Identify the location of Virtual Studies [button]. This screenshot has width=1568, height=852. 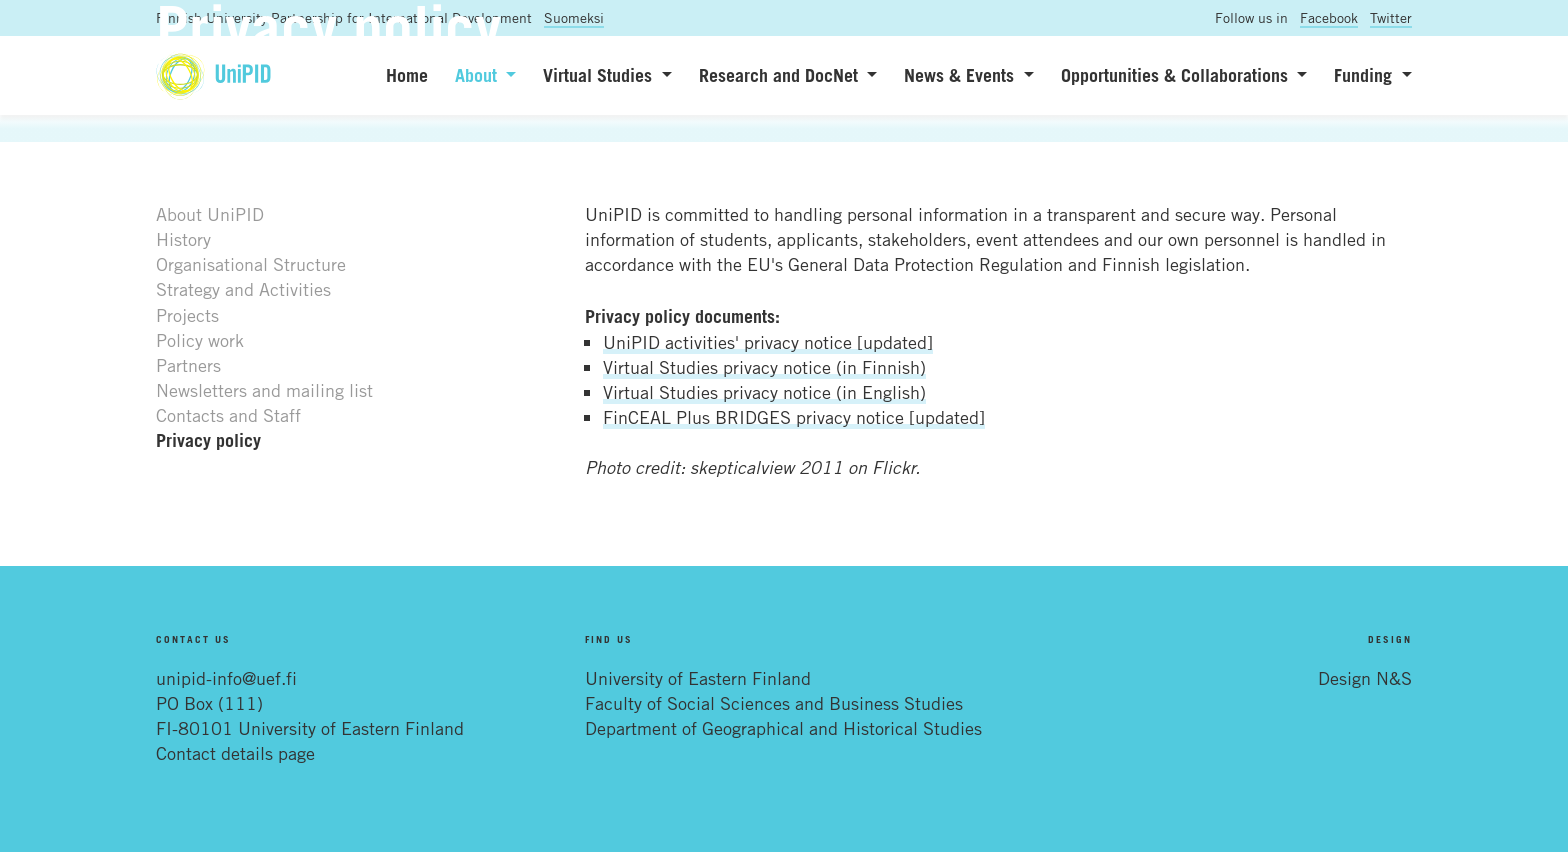
(600, 75).